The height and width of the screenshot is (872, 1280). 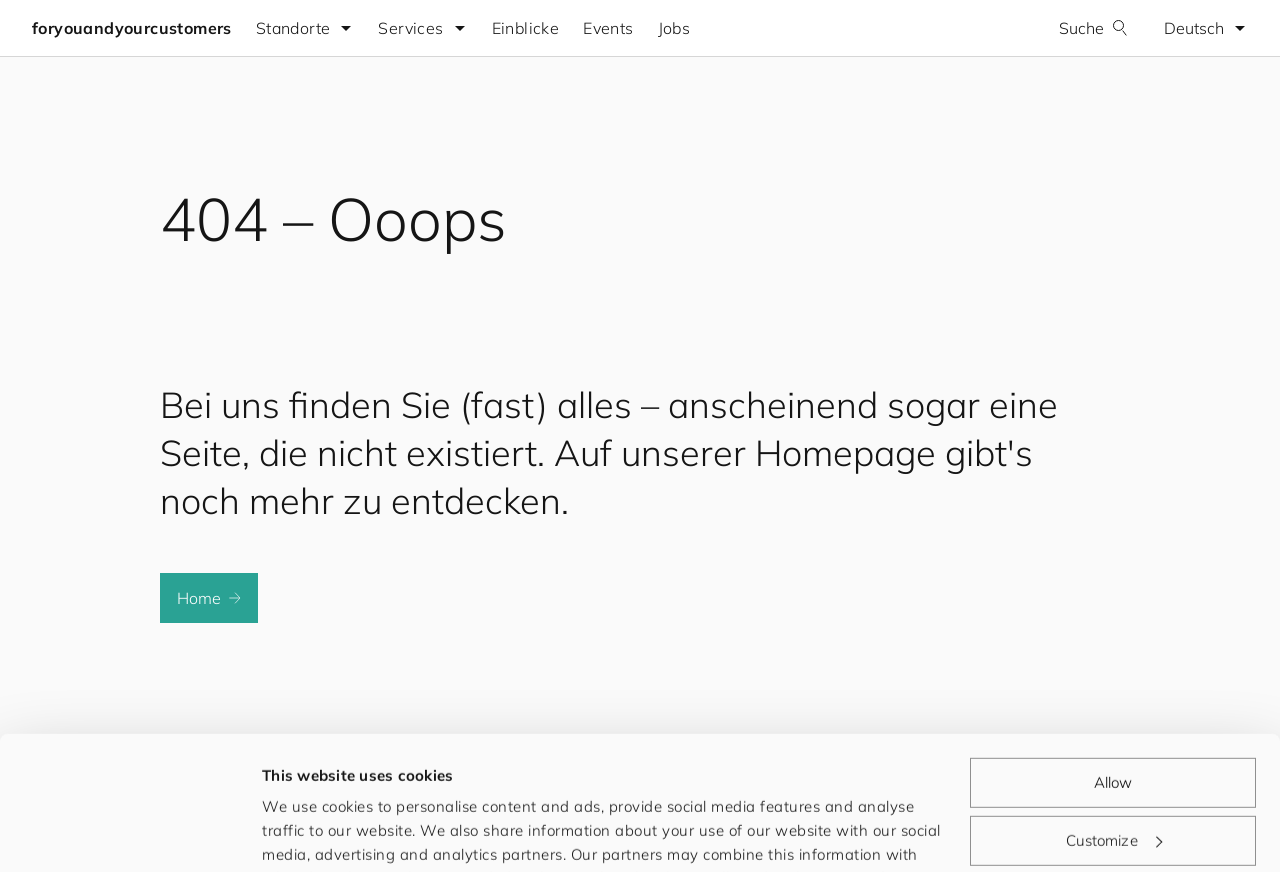 I want to click on Einblicke, so click(x=526, y=28).